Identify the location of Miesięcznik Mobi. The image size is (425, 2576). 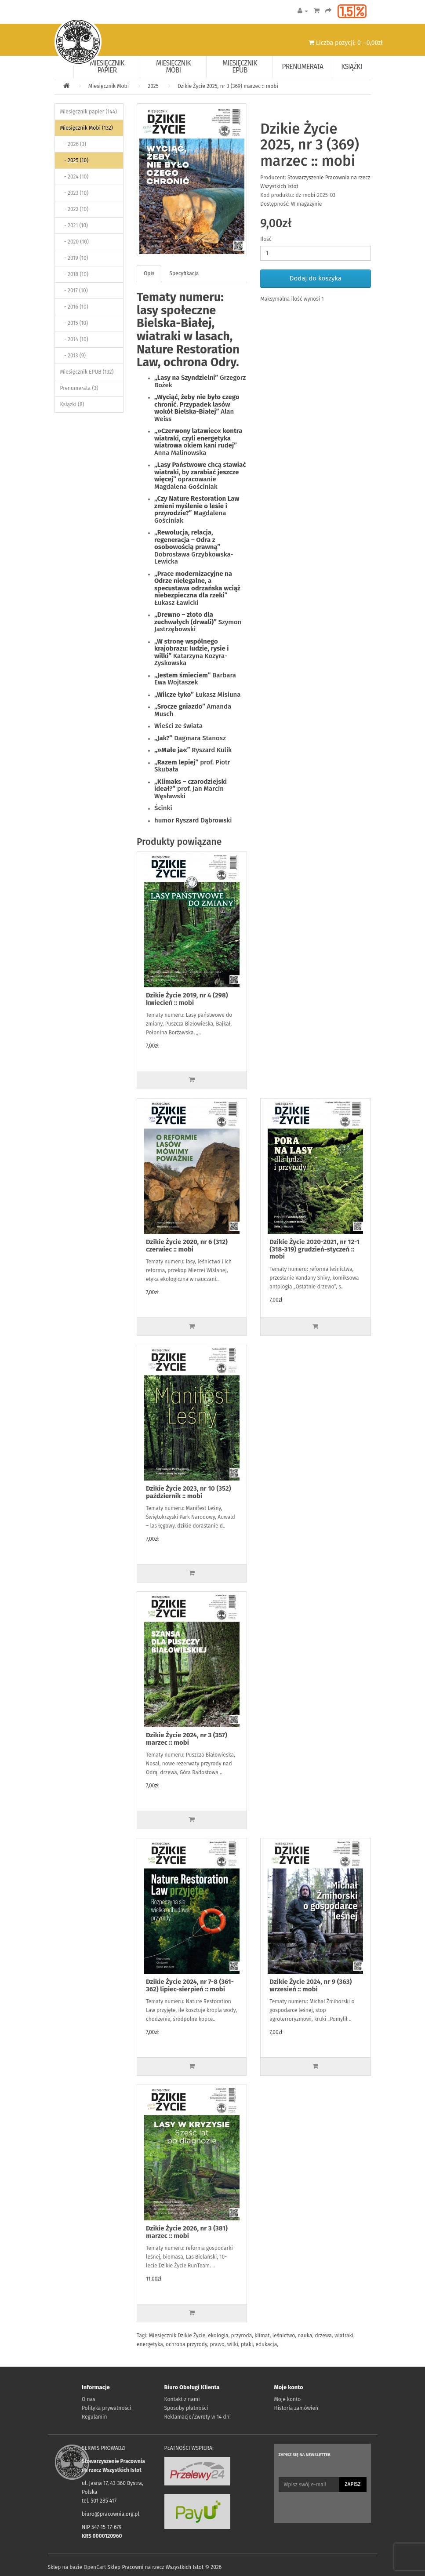
(173, 66).